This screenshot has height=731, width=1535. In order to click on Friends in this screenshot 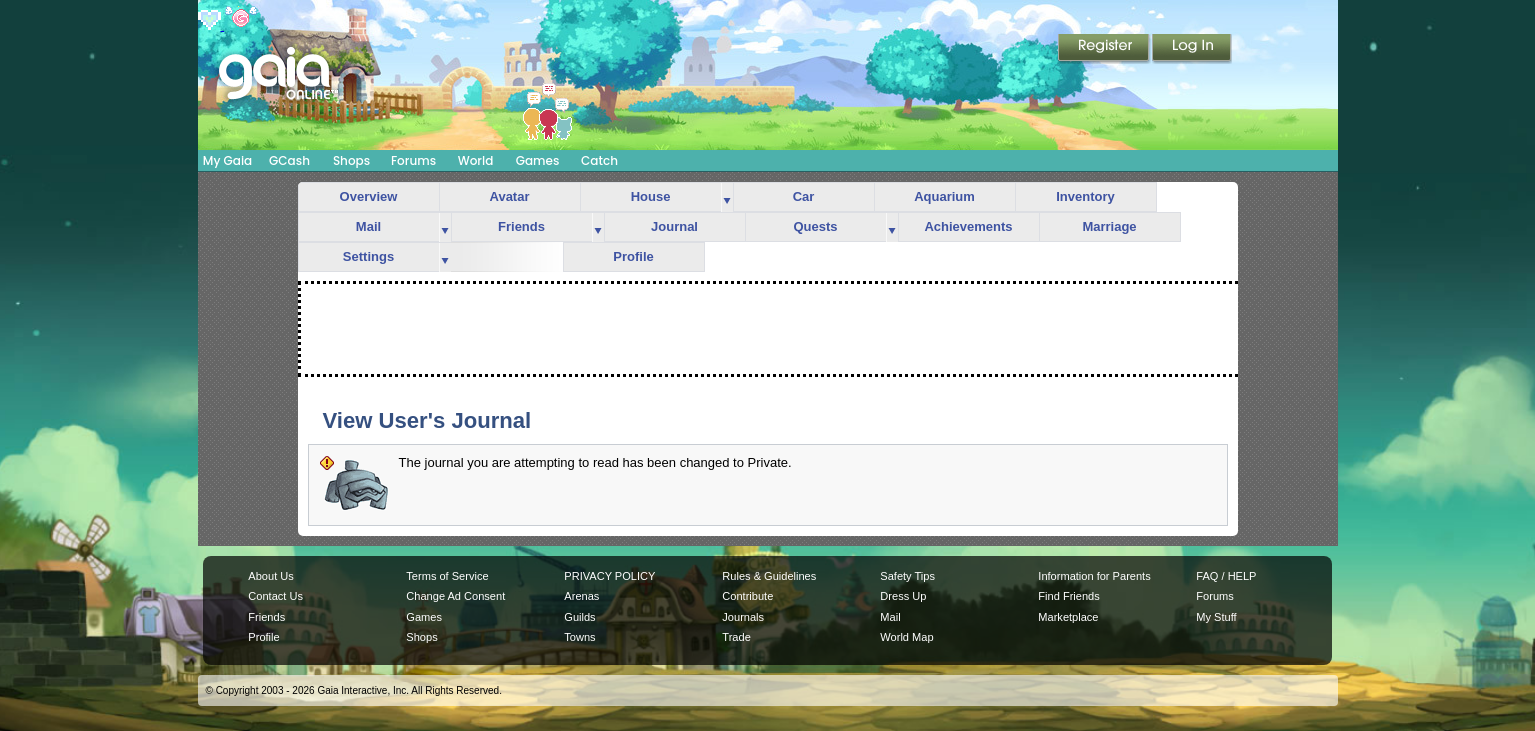, I will do `click(521, 226)`.